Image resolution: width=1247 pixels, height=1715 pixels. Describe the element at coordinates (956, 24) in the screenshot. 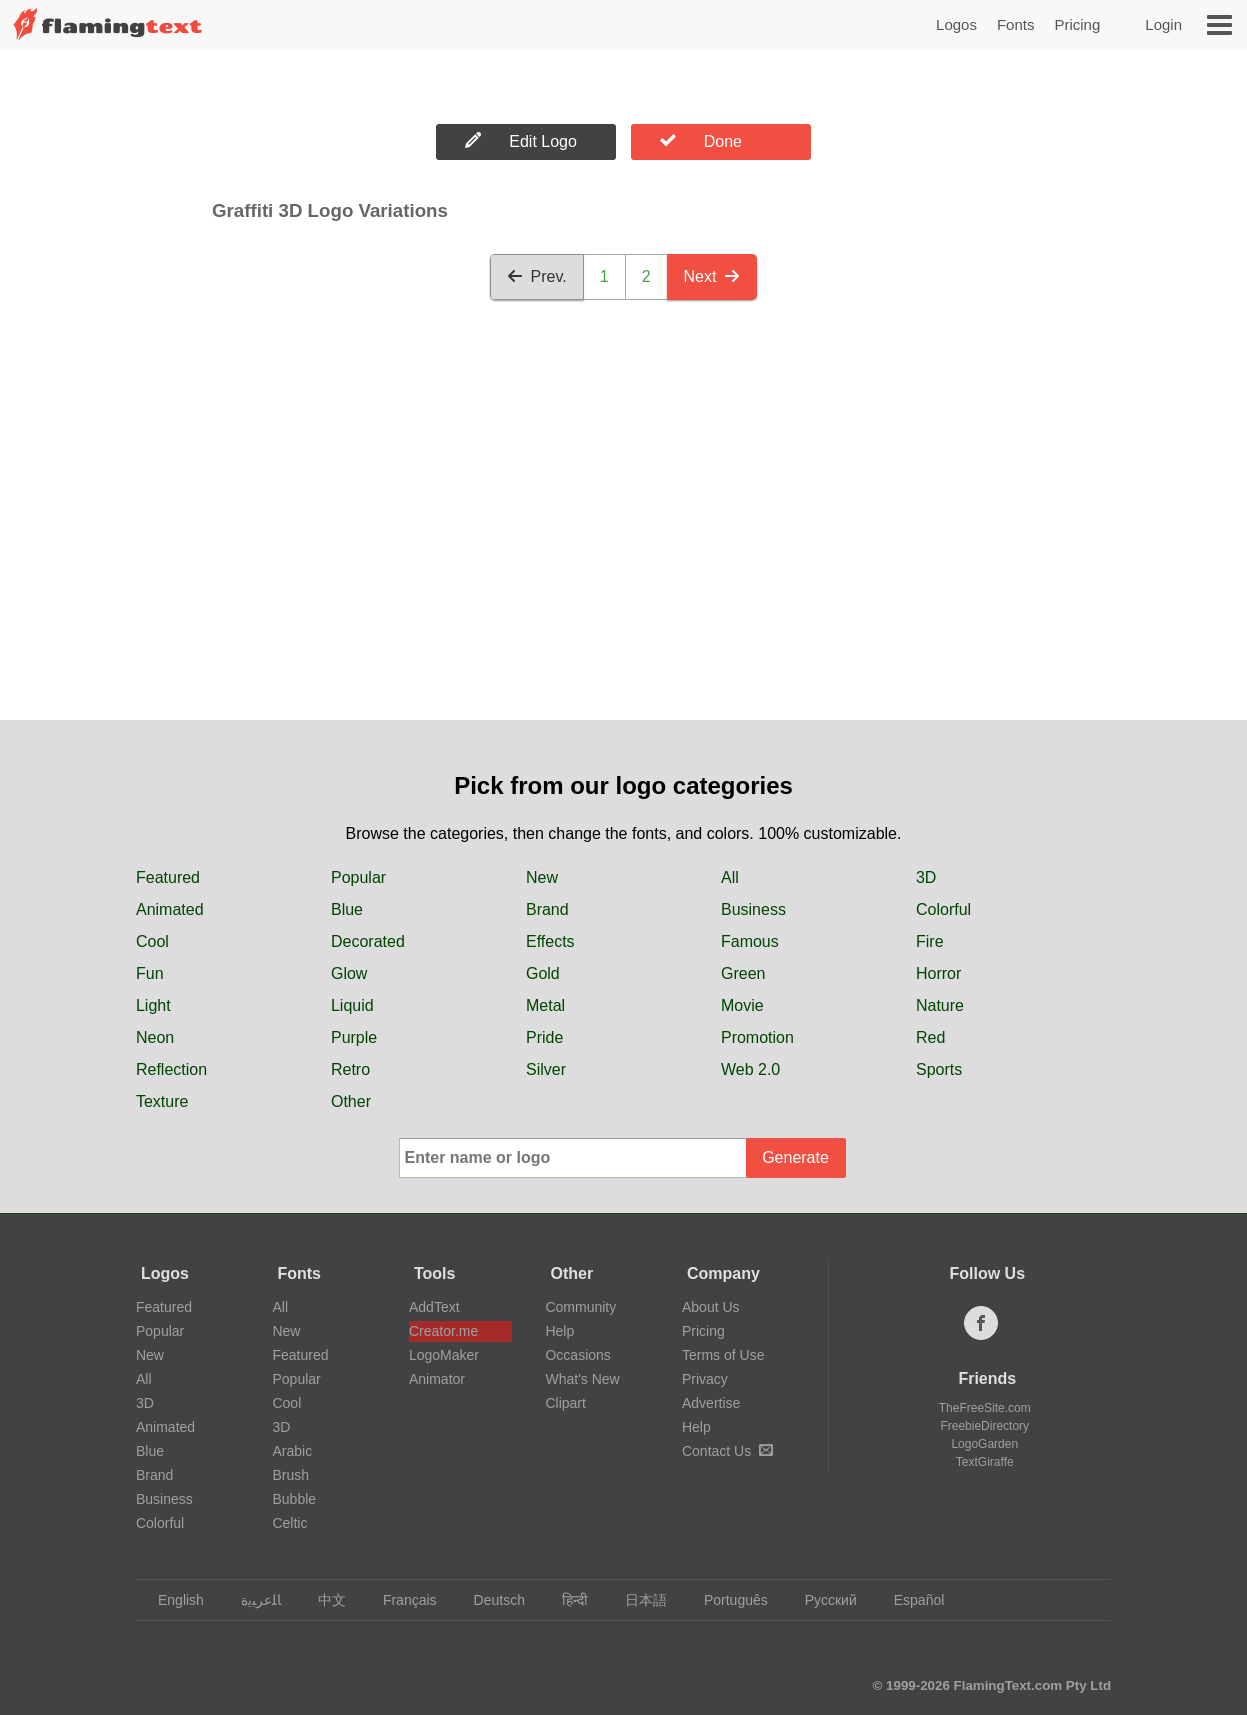

I see `Logos` at that location.